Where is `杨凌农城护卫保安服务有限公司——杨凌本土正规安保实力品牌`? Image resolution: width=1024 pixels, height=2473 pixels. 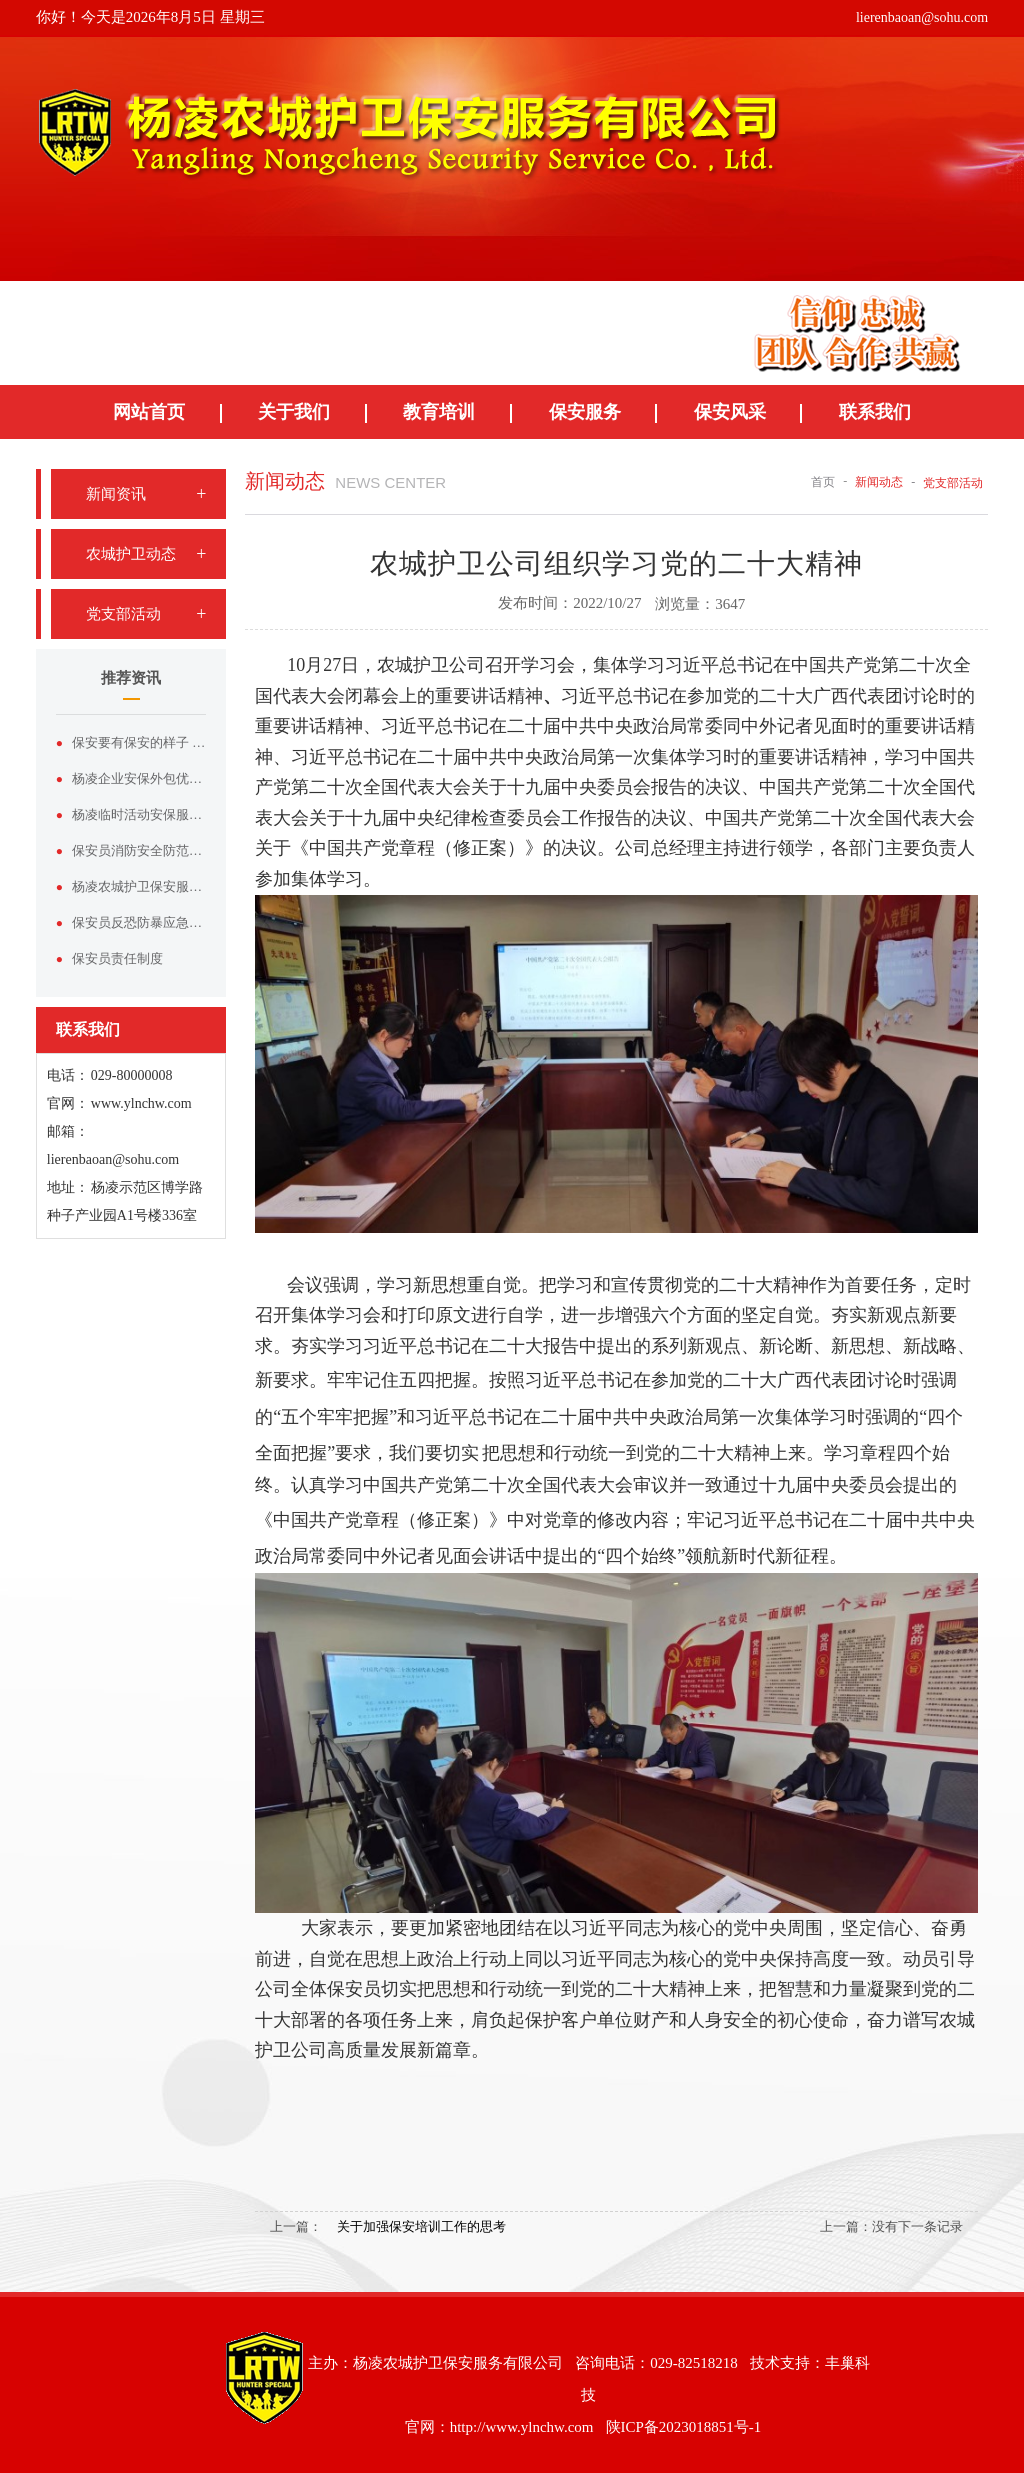
杨凌农城护卫保安服务有限公司——杨凌本土正规安保实力品牌 is located at coordinates (139, 886).